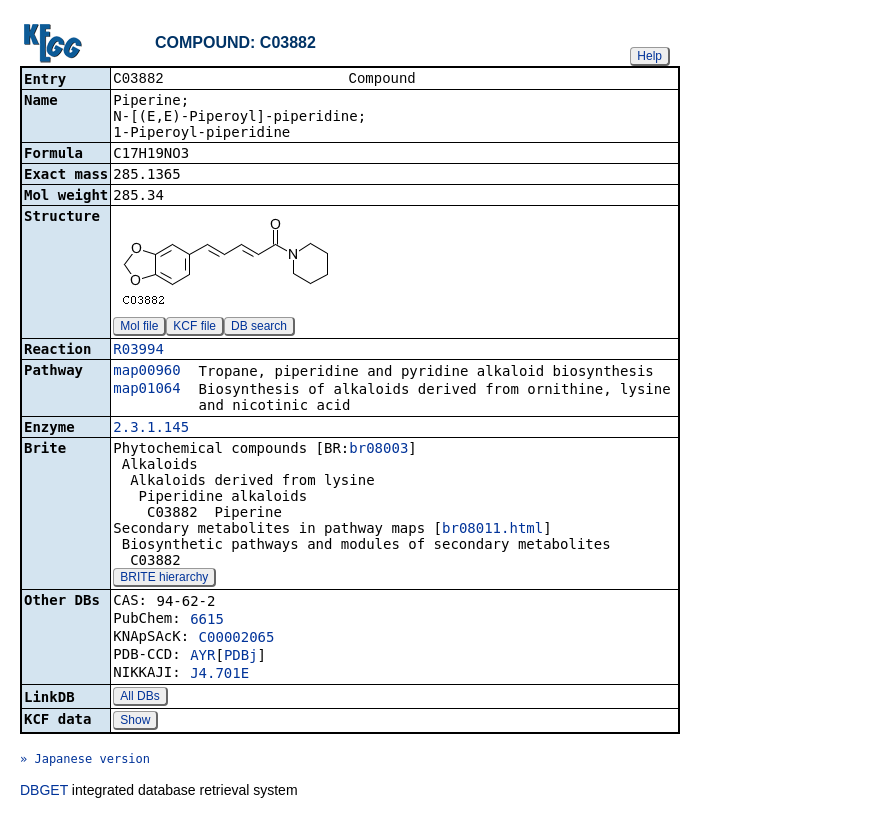 Image resolution: width=871 pixels, height=820 pixels. Describe the element at coordinates (259, 328) in the screenshot. I see `DB search` at that location.